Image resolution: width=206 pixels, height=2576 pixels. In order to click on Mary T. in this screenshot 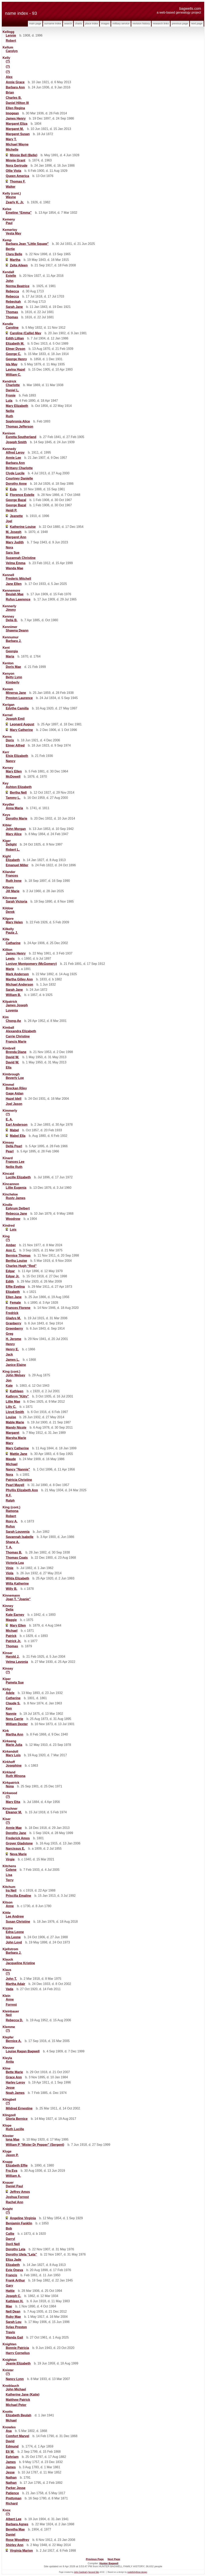, I will do `click(11, 139)`.